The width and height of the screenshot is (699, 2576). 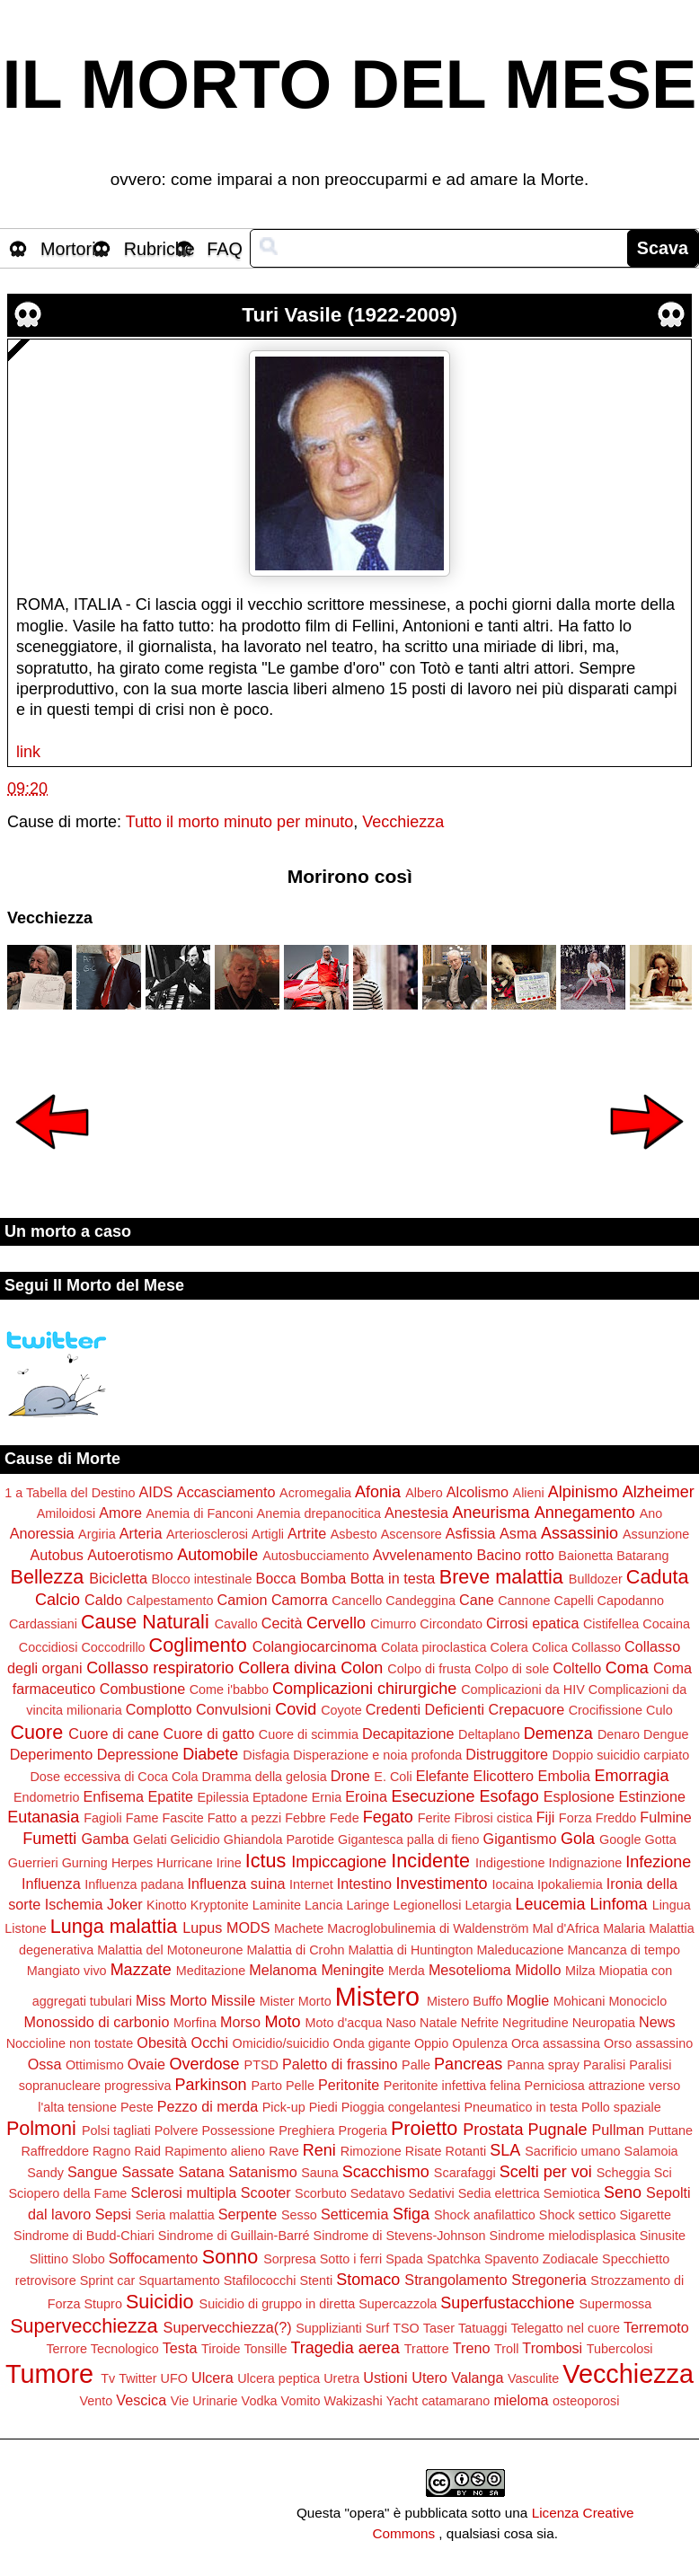 What do you see at coordinates (620, 2349) in the screenshot?
I see `Tubercolosi` at bounding box center [620, 2349].